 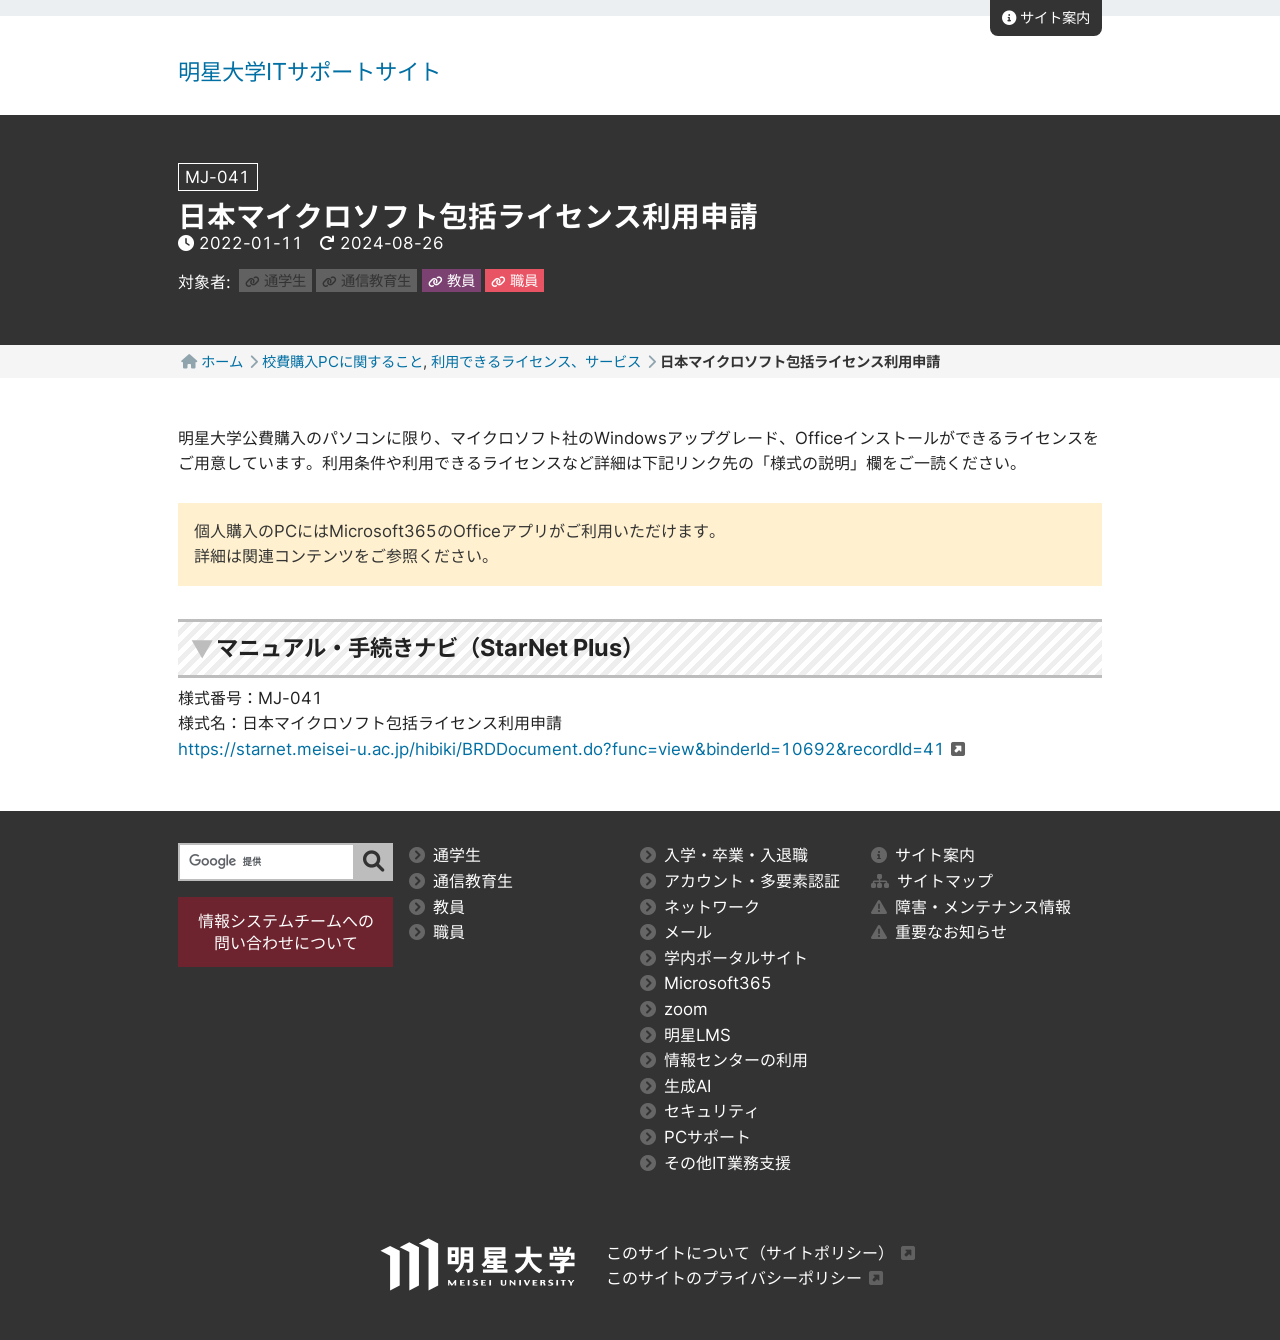 I want to click on メール, so click(x=676, y=932).